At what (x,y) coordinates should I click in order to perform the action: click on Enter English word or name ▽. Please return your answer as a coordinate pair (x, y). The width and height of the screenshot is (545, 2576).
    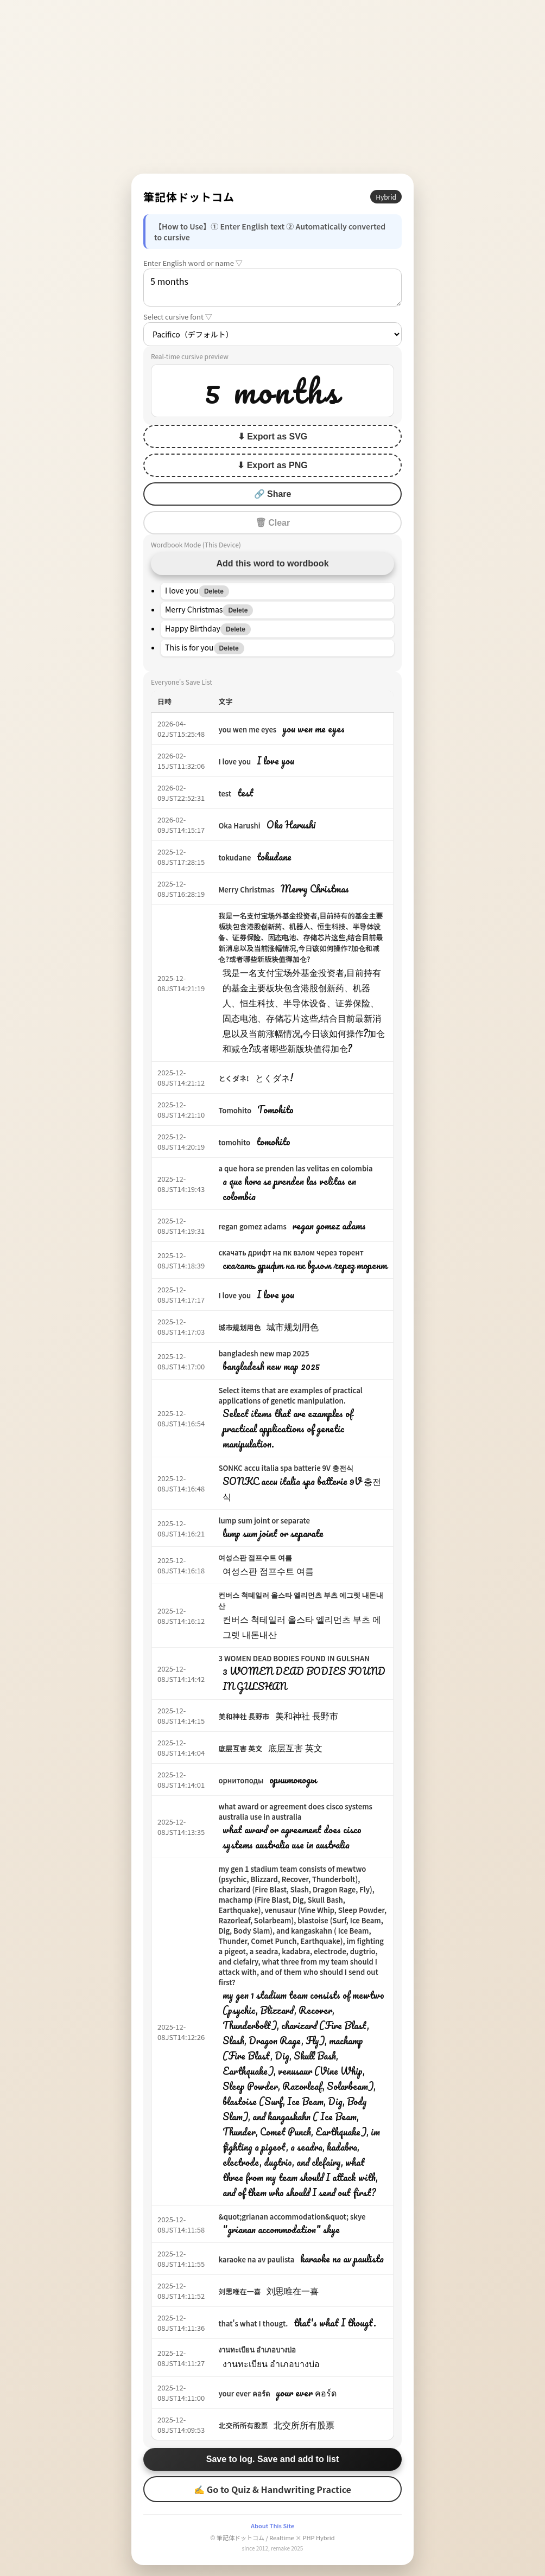
    Looking at the image, I should click on (193, 263).